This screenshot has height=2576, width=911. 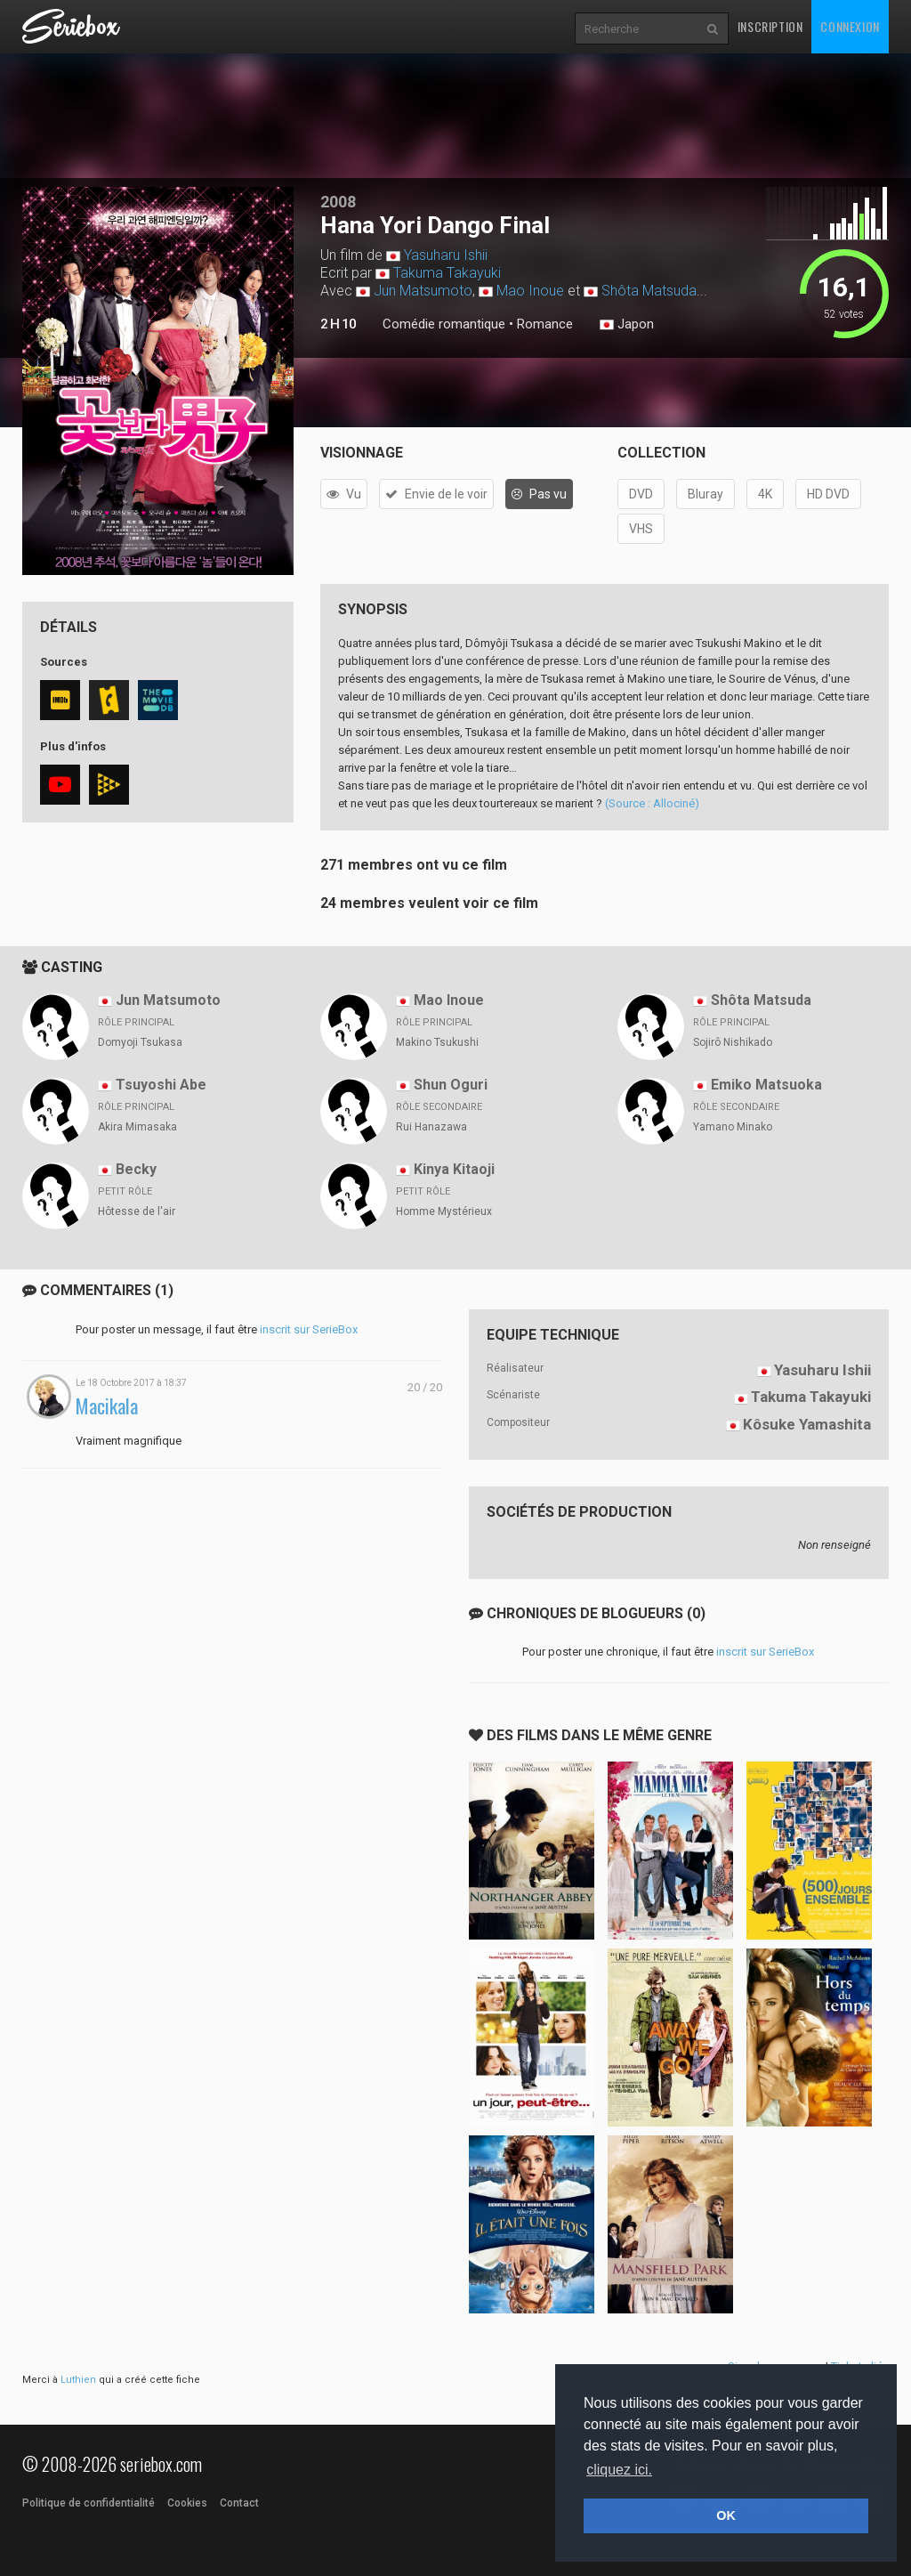 What do you see at coordinates (447, 272) in the screenshot?
I see `Takuma Takayuki` at bounding box center [447, 272].